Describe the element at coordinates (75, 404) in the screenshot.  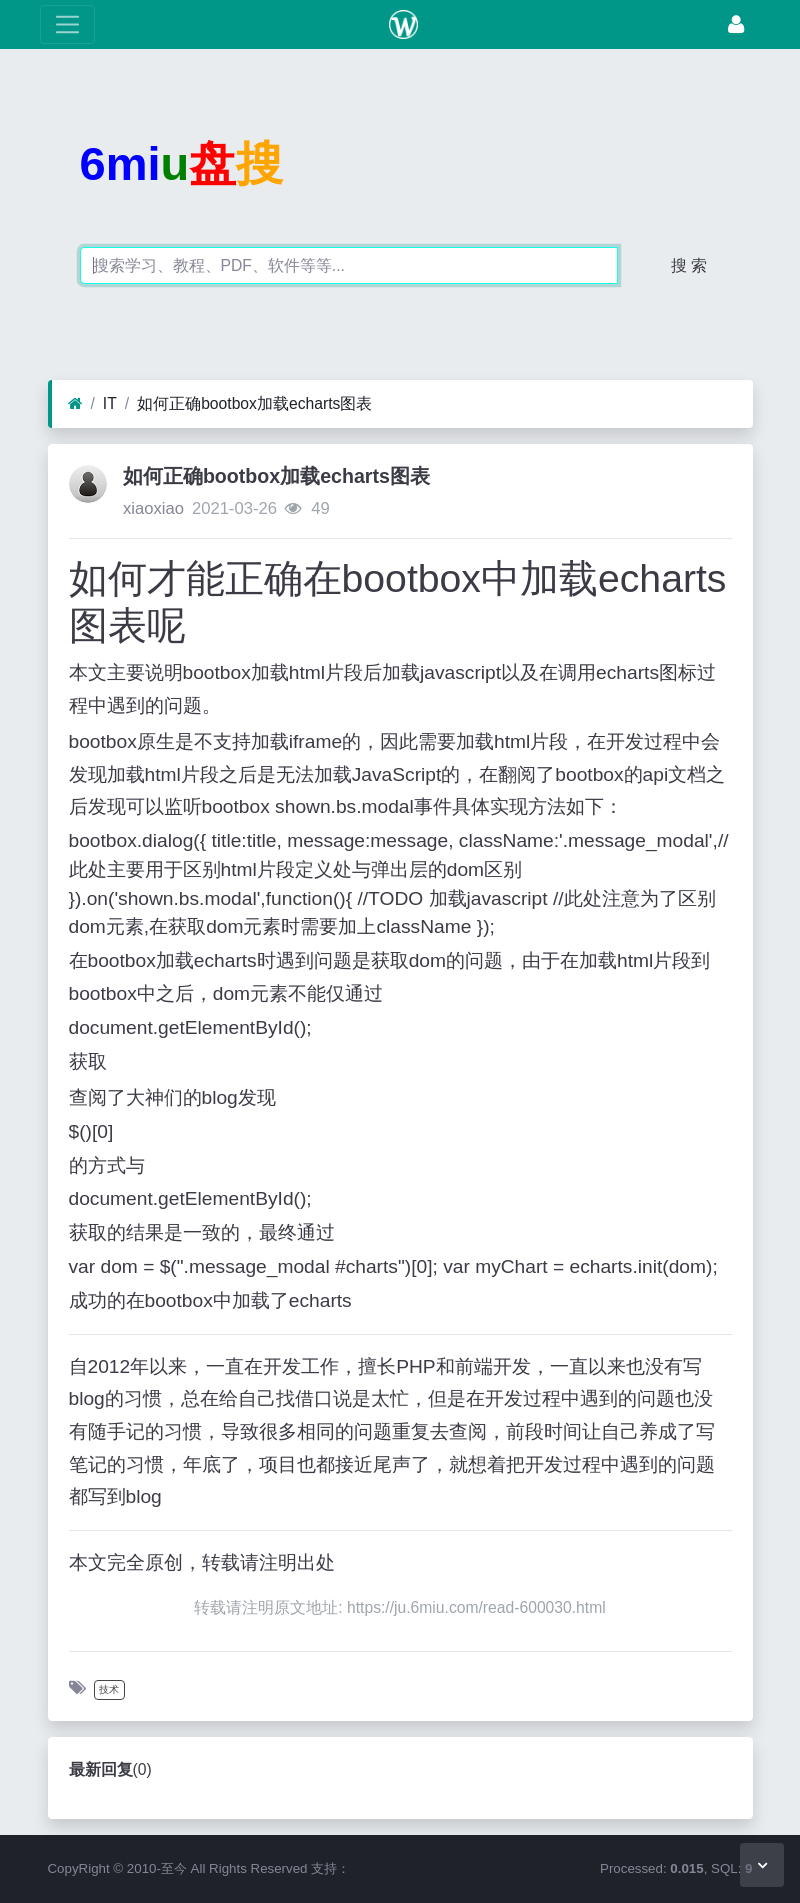
I see `[首页]` at that location.